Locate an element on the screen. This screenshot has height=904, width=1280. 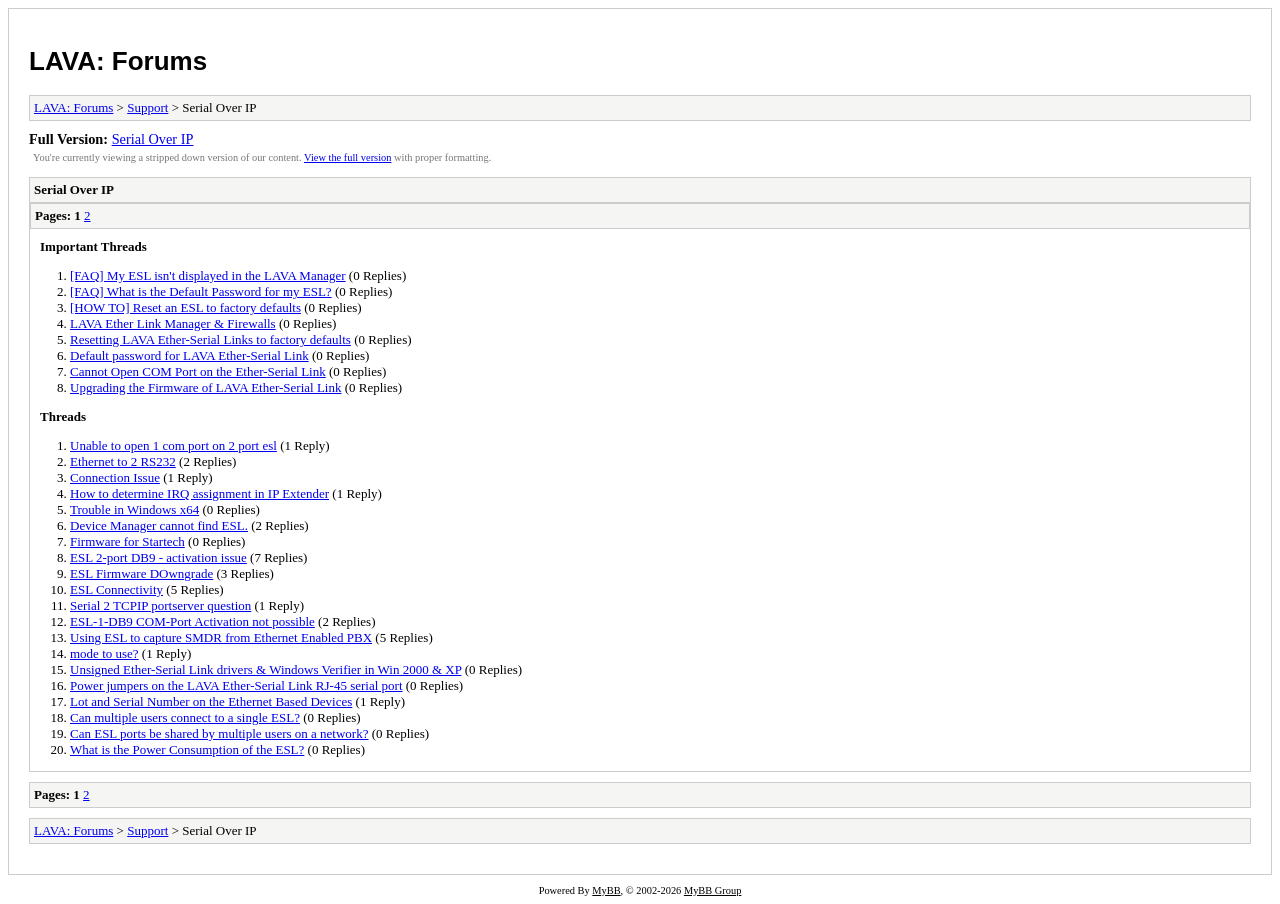
Serial 2 TCPIP portserver question is located at coordinates (160, 605).